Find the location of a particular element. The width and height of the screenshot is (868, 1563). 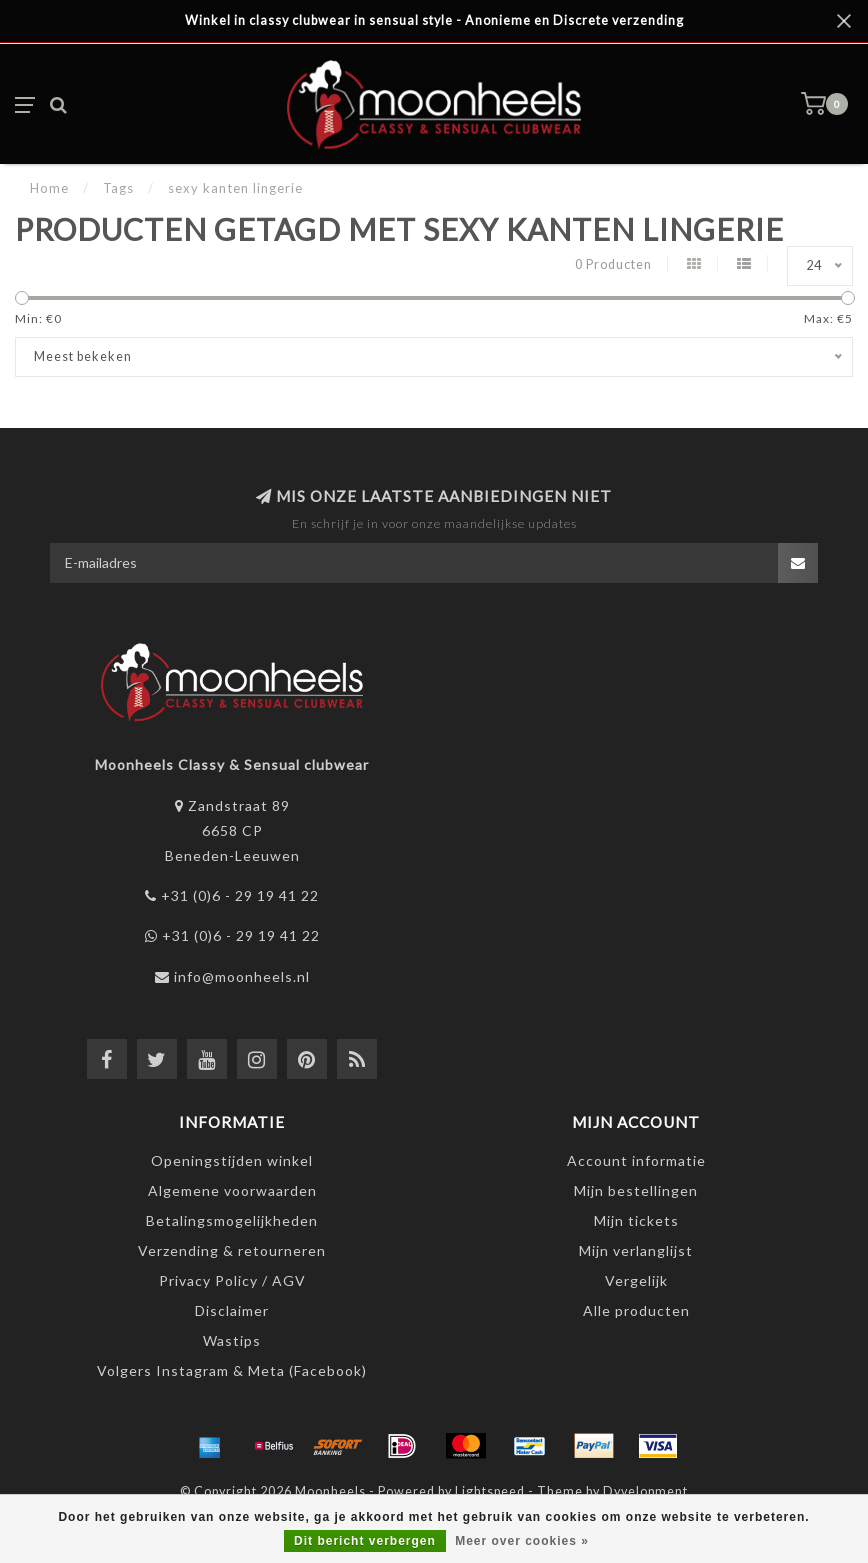

Meer over cookies » is located at coordinates (522, 1541).